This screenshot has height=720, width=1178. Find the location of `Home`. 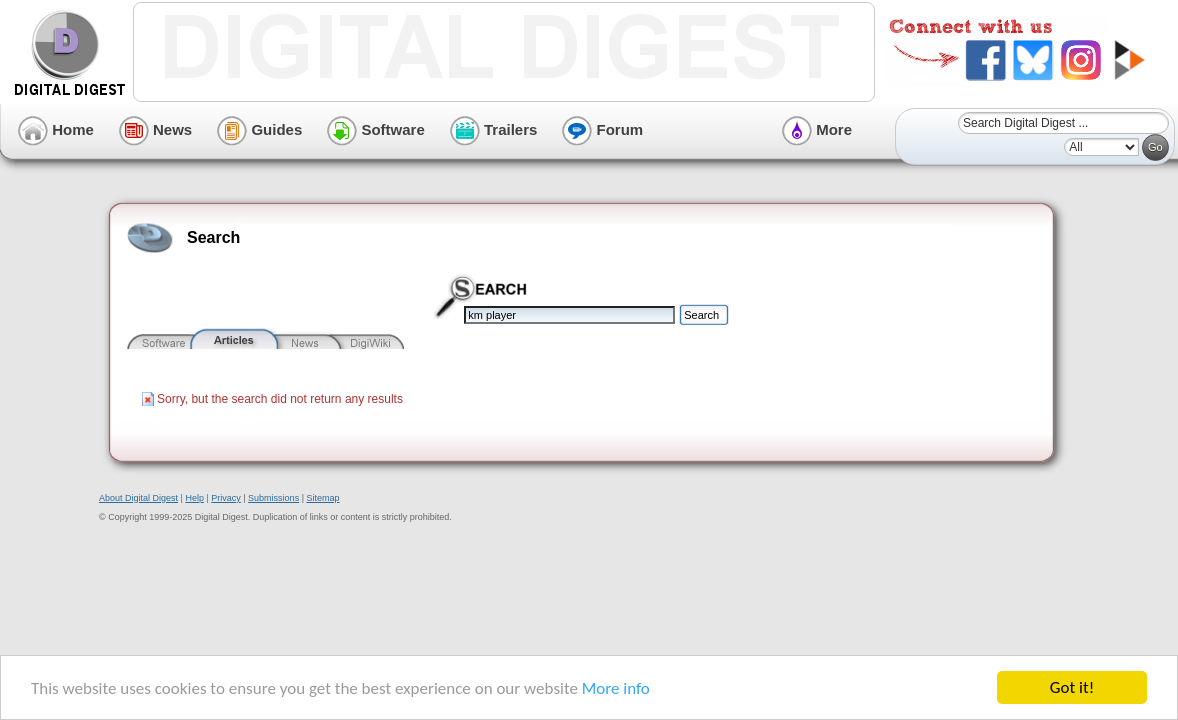

Home is located at coordinates (56, 129).